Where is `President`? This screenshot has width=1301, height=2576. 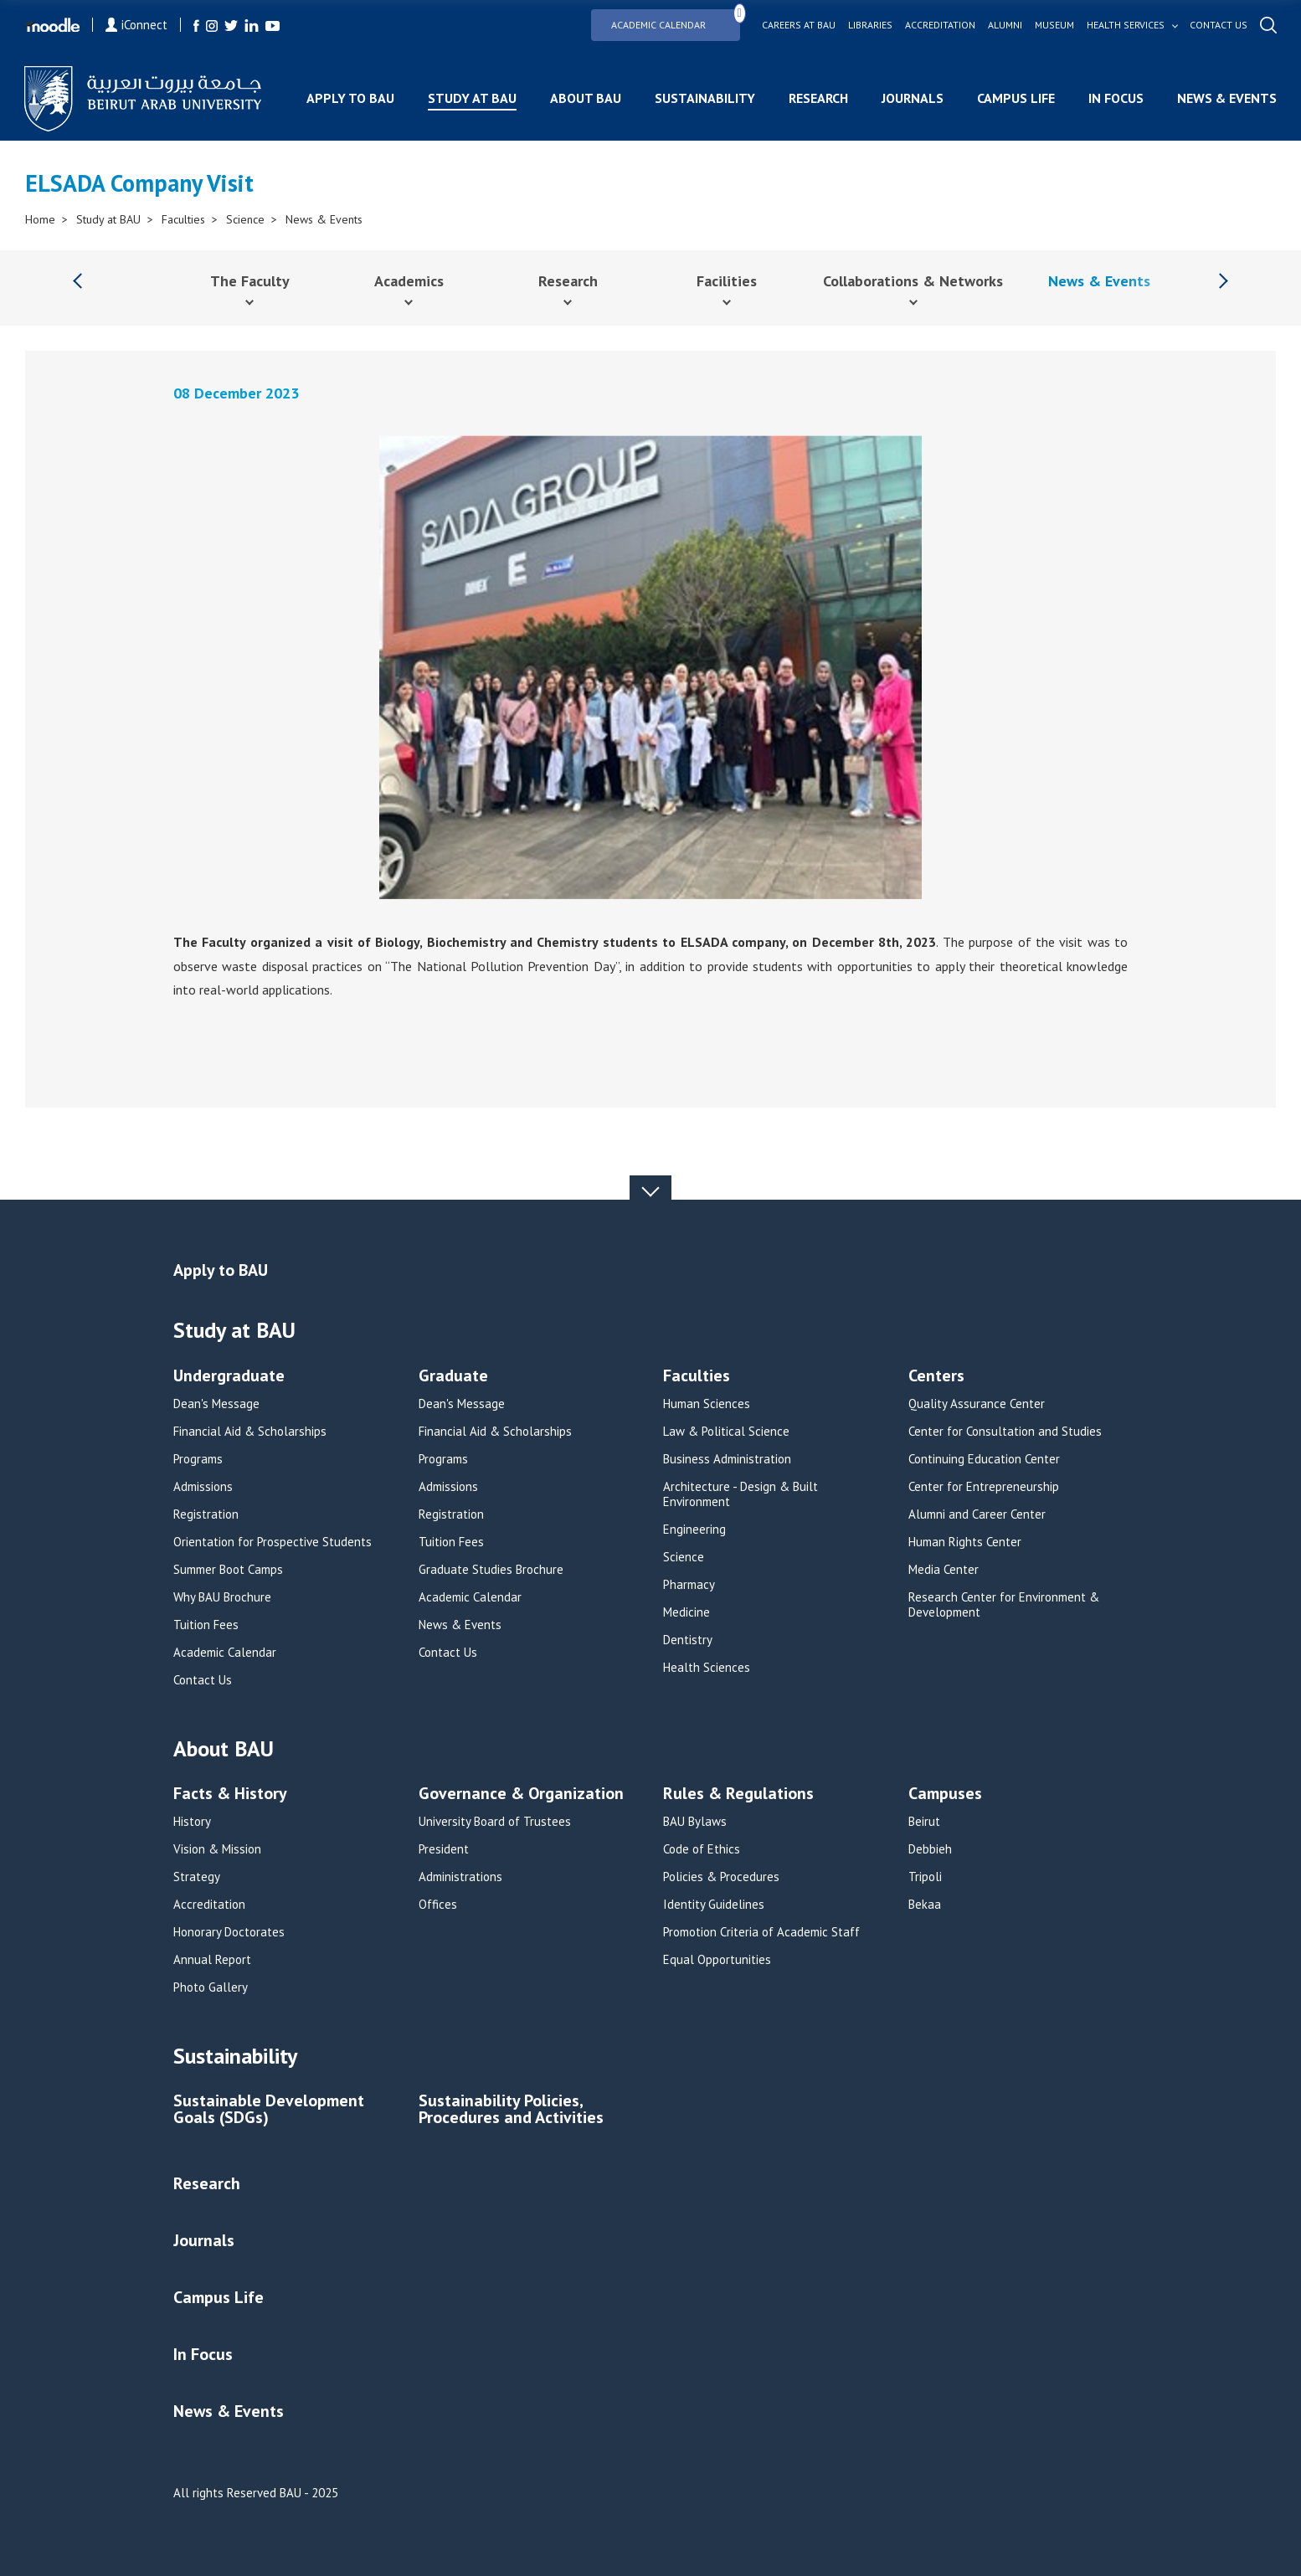
President is located at coordinates (444, 1849).